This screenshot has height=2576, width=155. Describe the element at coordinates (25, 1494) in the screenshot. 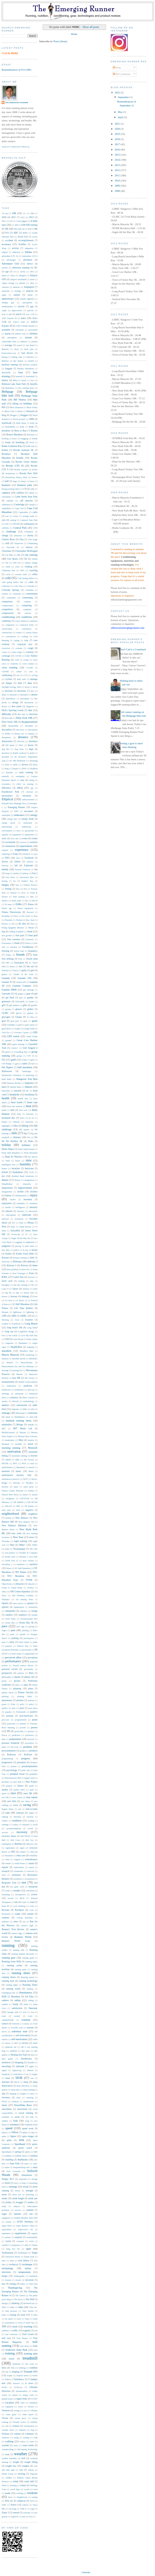

I see `nature` at that location.